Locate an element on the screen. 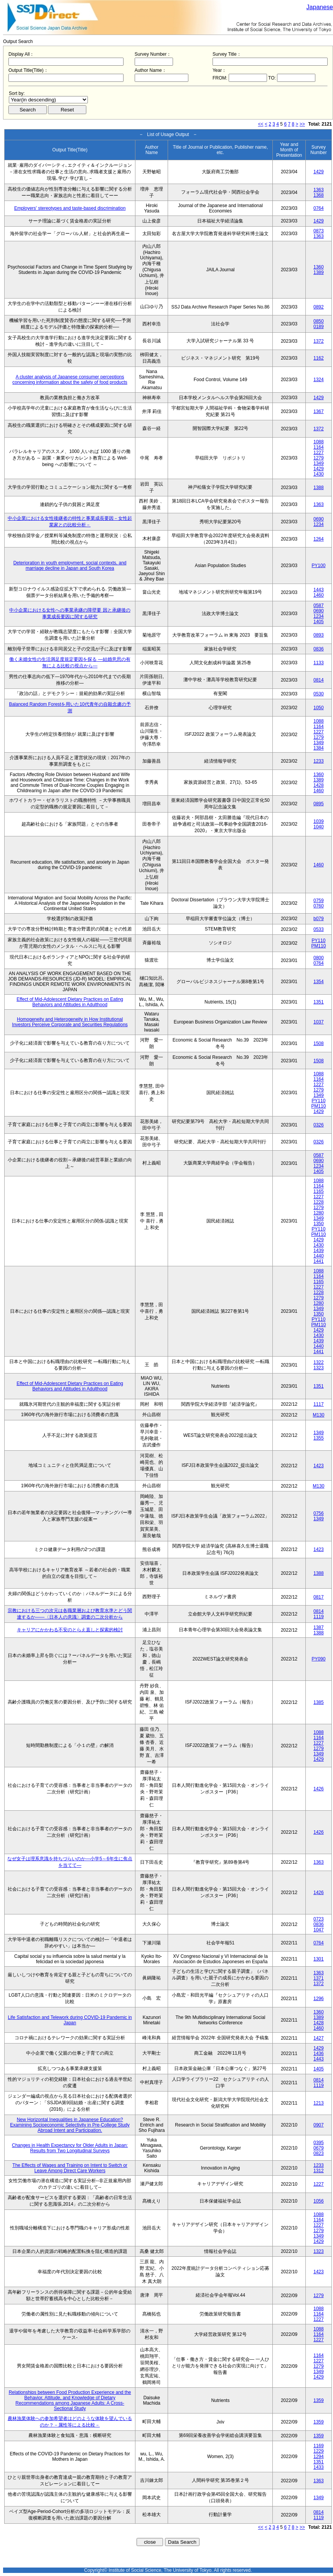 This screenshot has width=333, height=2576. 1133 is located at coordinates (318, 662).